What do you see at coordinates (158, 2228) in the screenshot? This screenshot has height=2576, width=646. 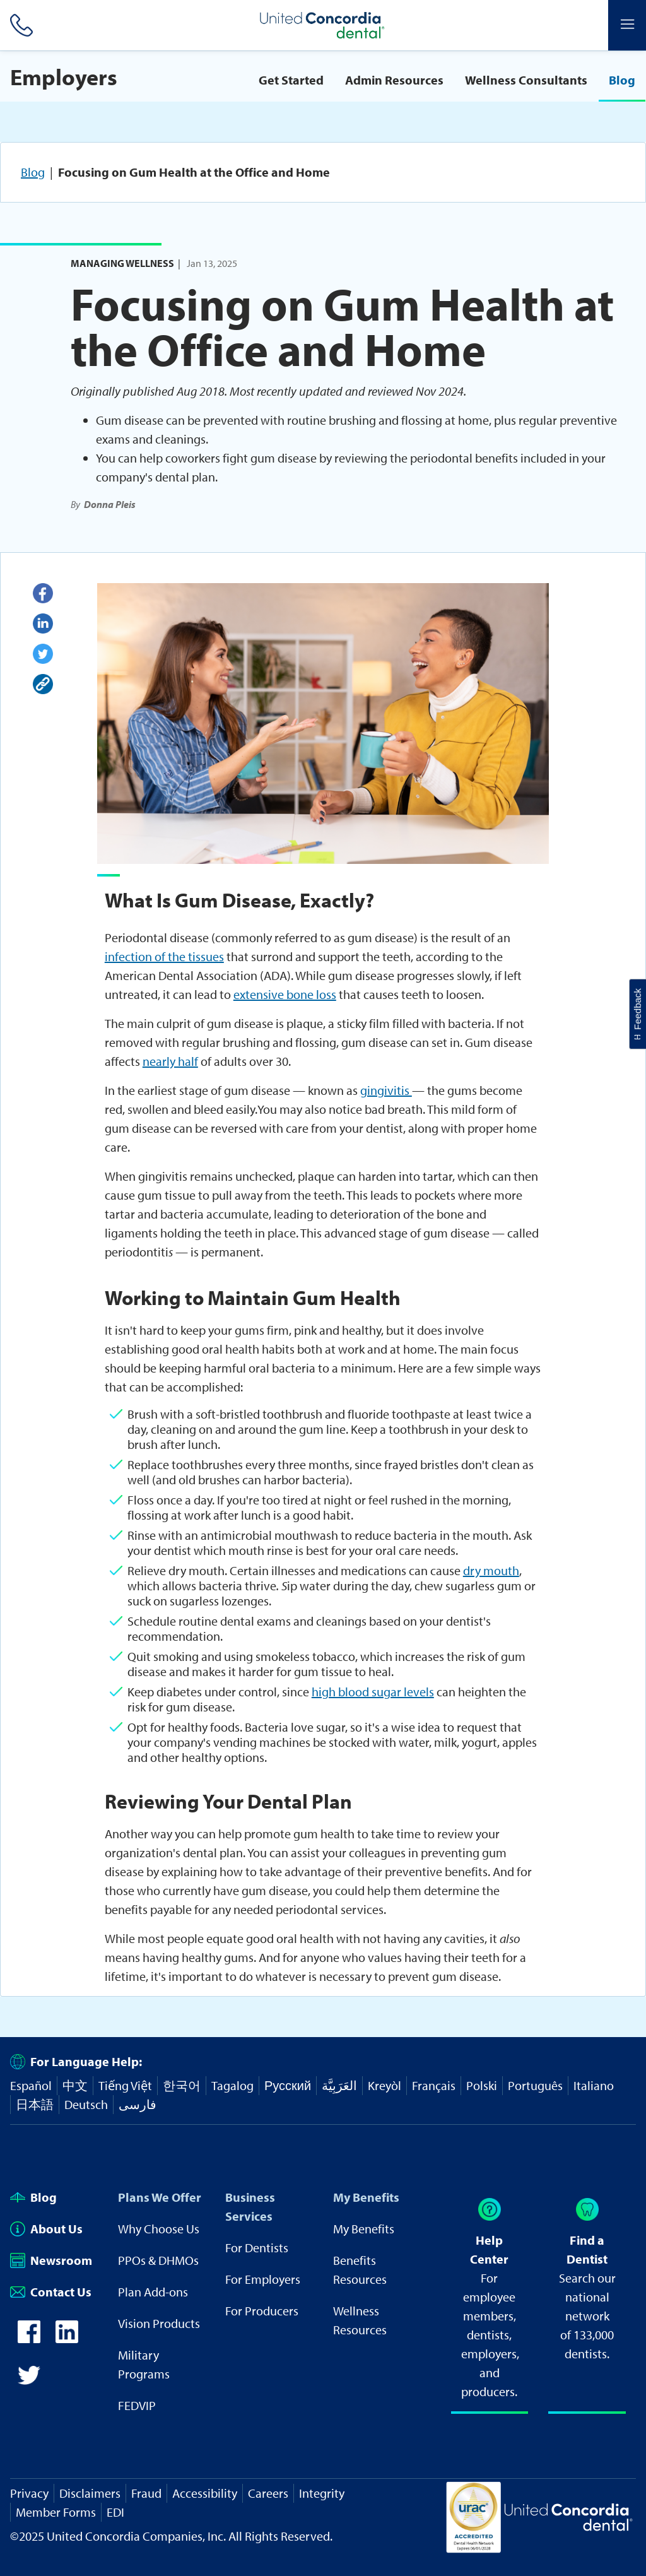 I see `Why Choose Us` at bounding box center [158, 2228].